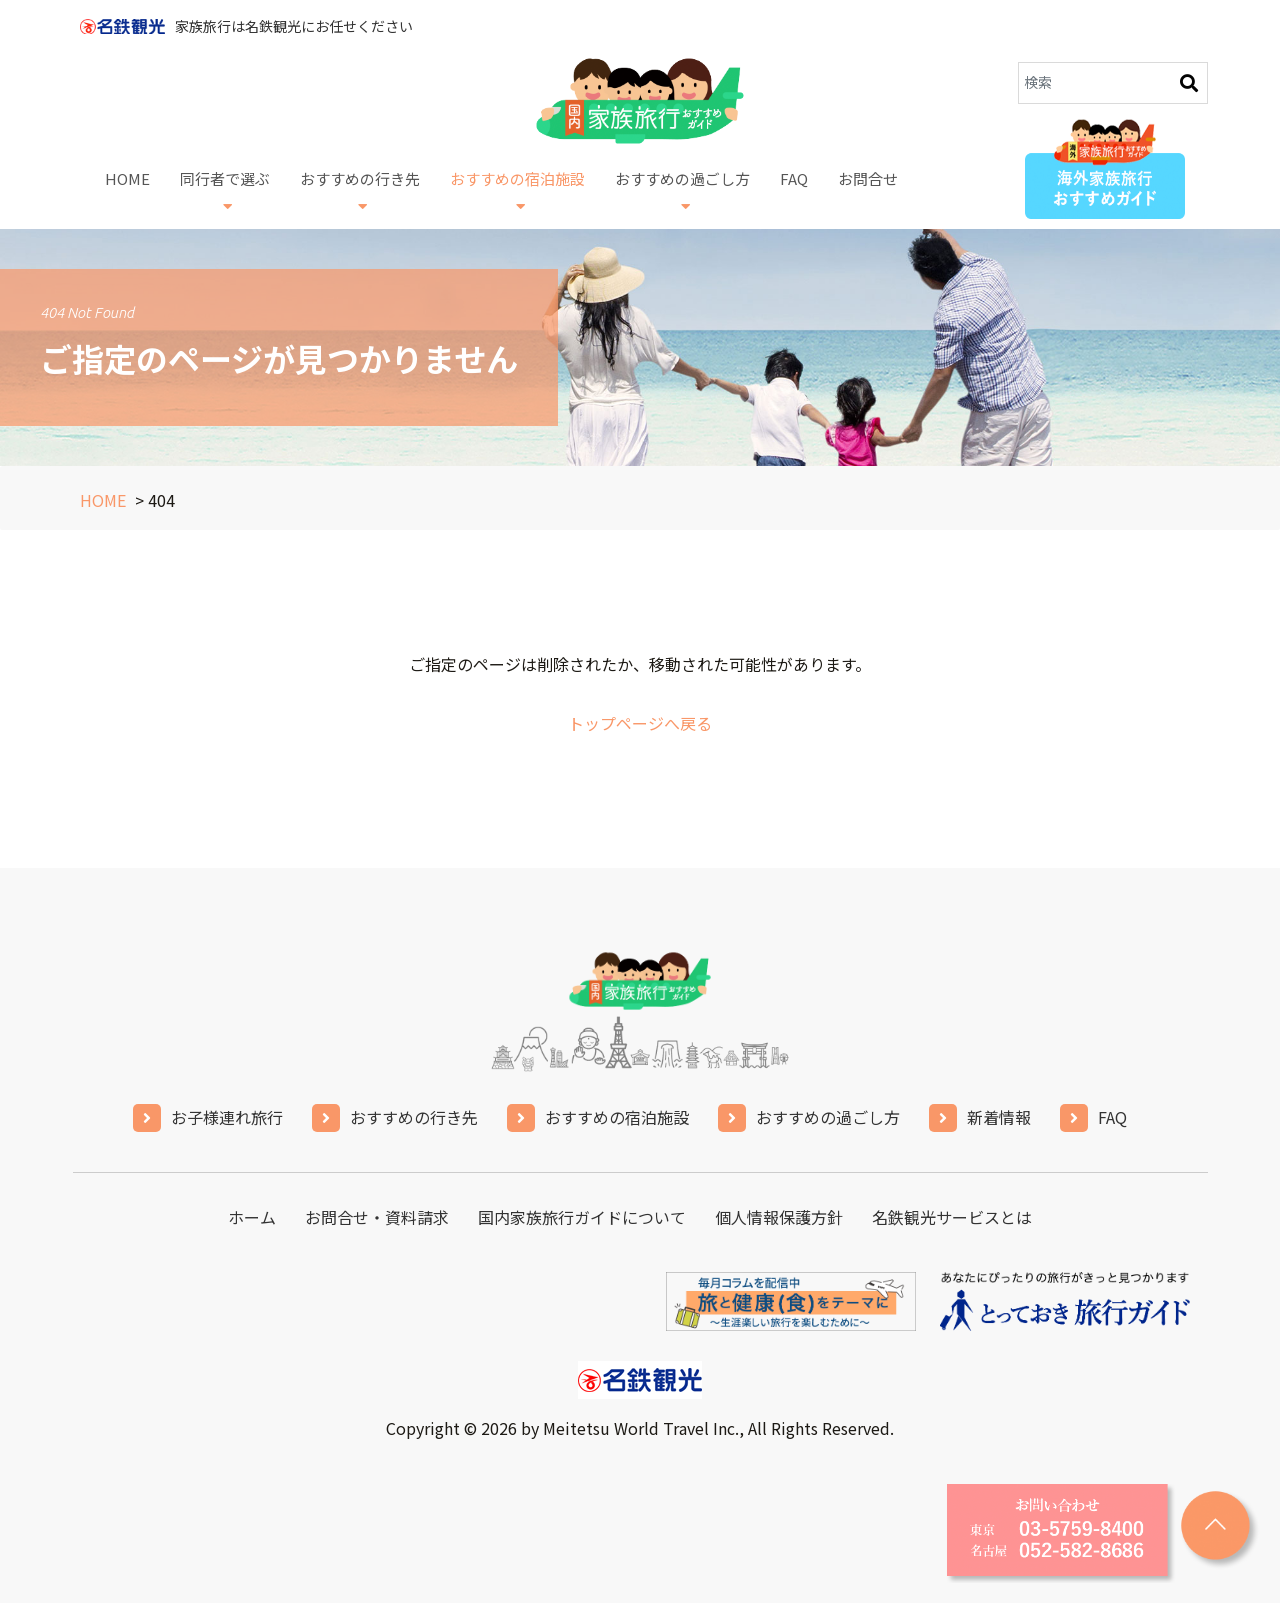  What do you see at coordinates (999, 1117) in the screenshot?
I see `新着情報` at bounding box center [999, 1117].